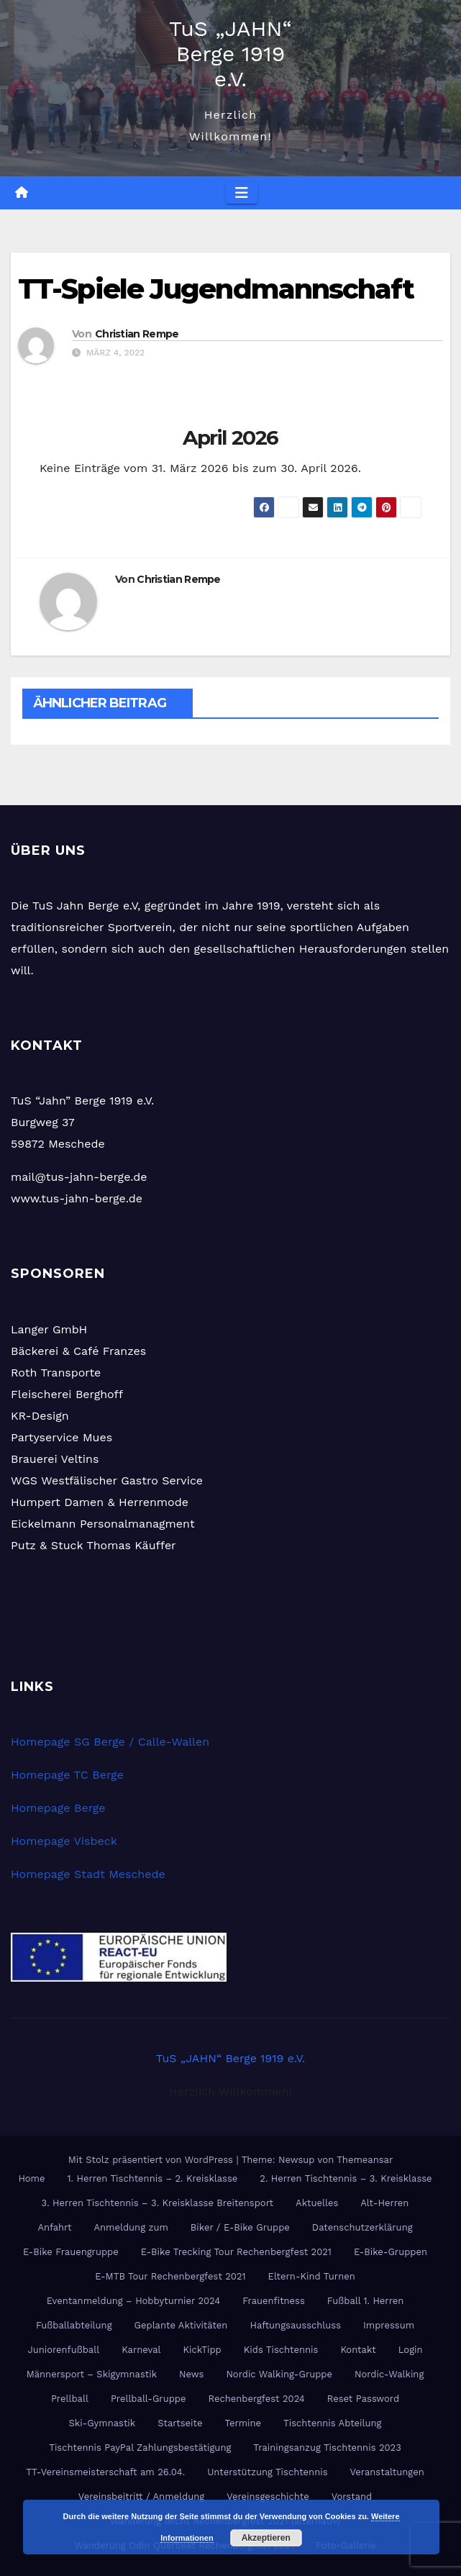 This screenshot has height=2576, width=461. Describe the element at coordinates (54, 2227) in the screenshot. I see `Anfahrt` at that location.